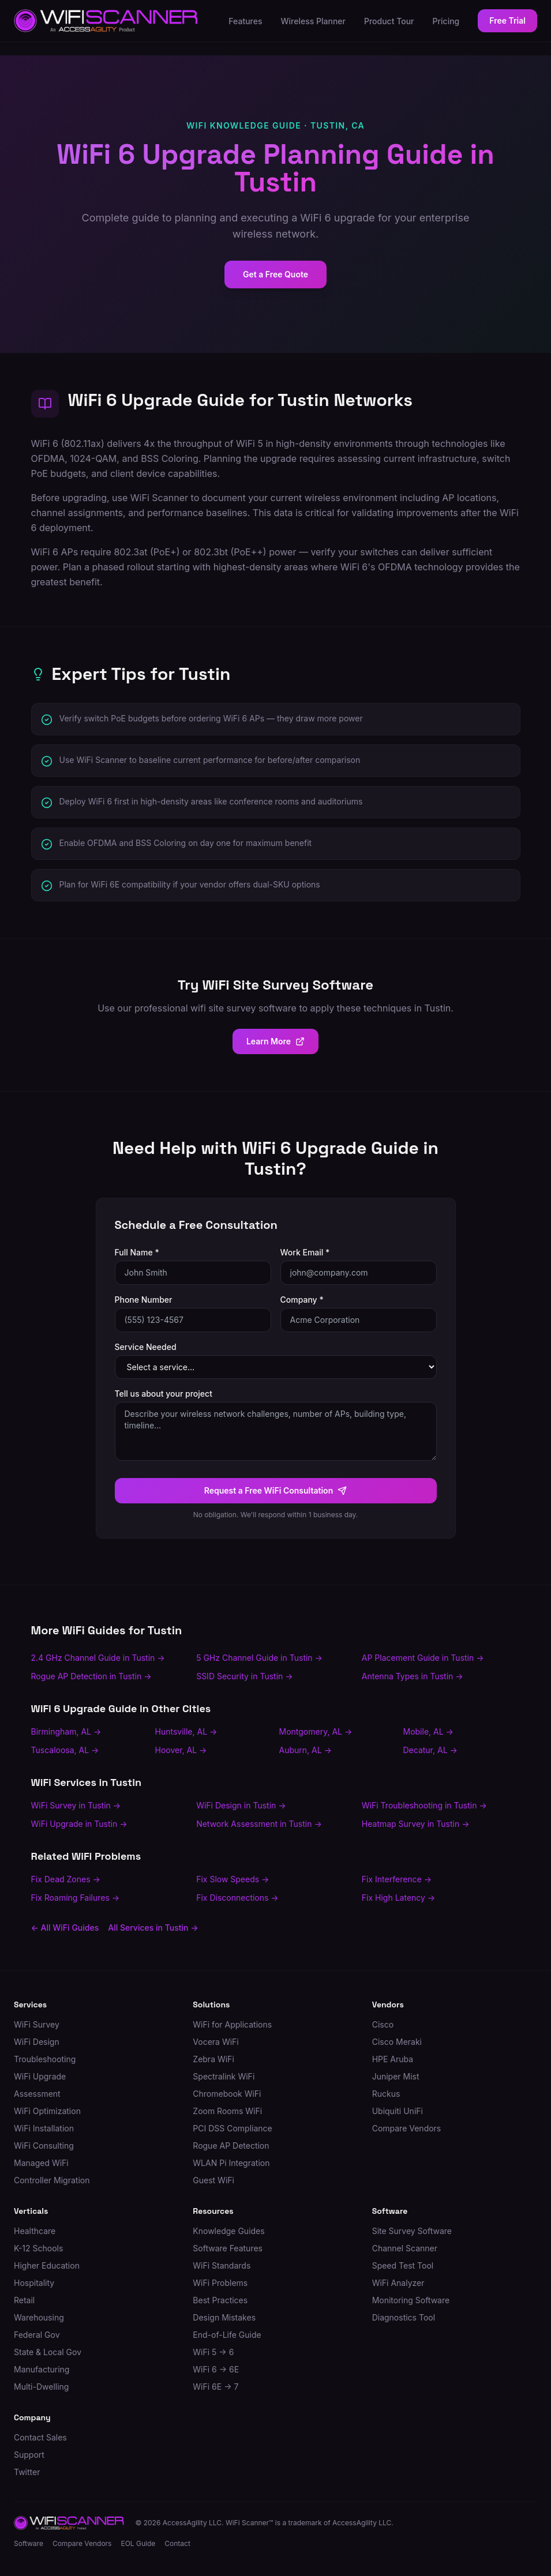 This screenshot has width=551, height=2576. Describe the element at coordinates (231, 2145) in the screenshot. I see `Rogue AP Detection` at that location.